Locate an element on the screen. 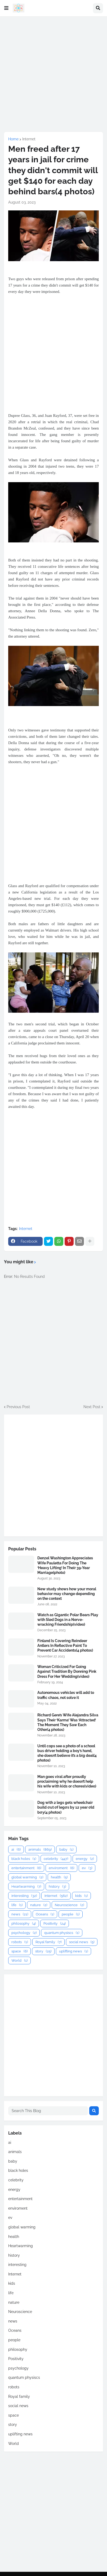 This screenshot has height=2576, width=107. life is located at coordinates (17, 1905).